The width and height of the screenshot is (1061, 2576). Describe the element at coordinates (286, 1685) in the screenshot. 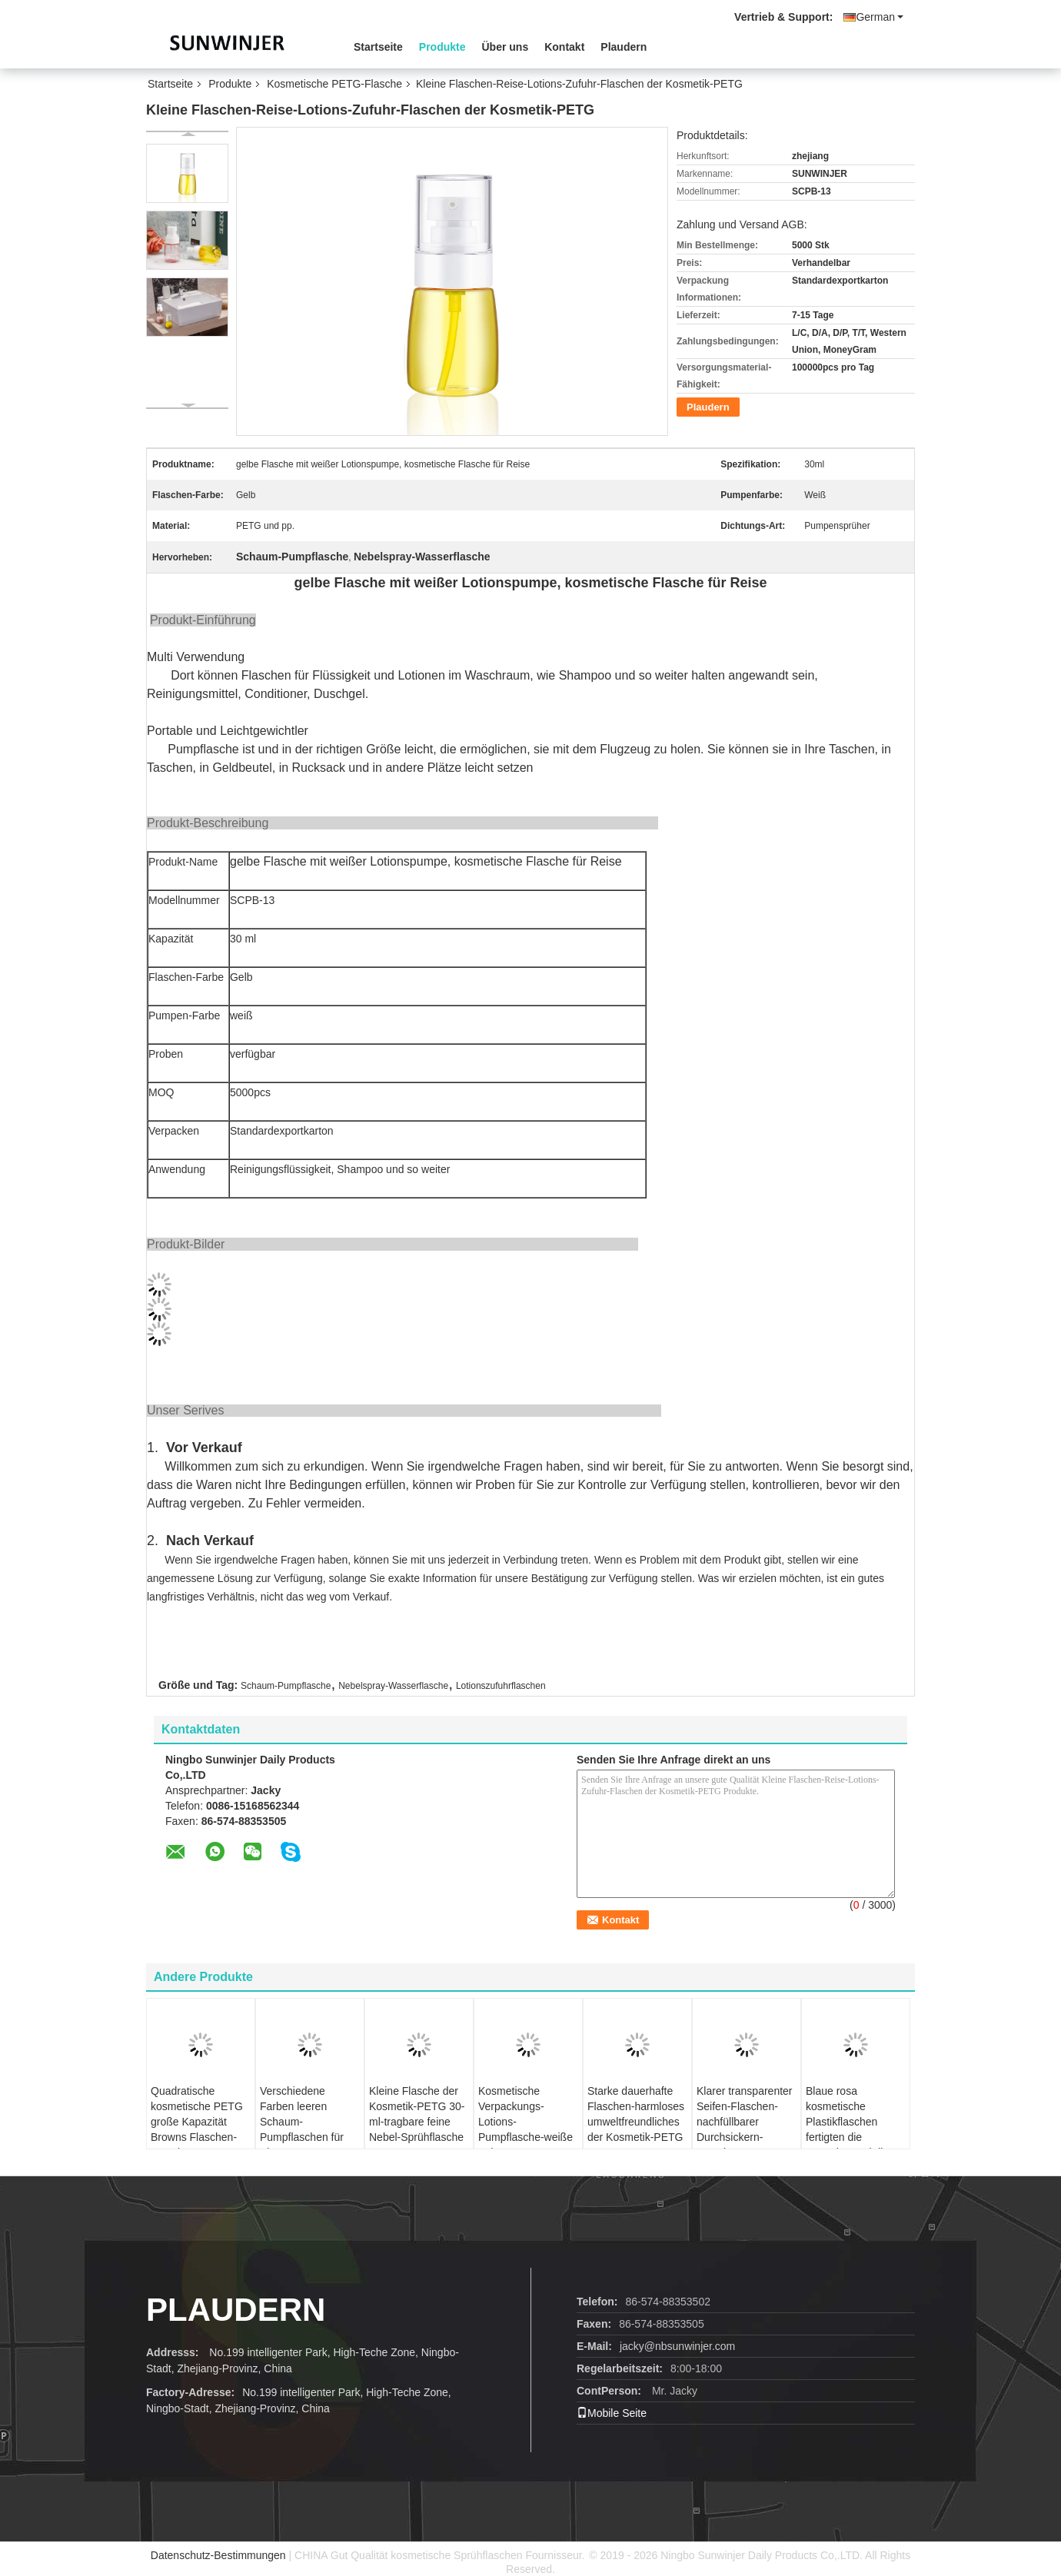

I see `Schaum-Pumpflasche` at that location.